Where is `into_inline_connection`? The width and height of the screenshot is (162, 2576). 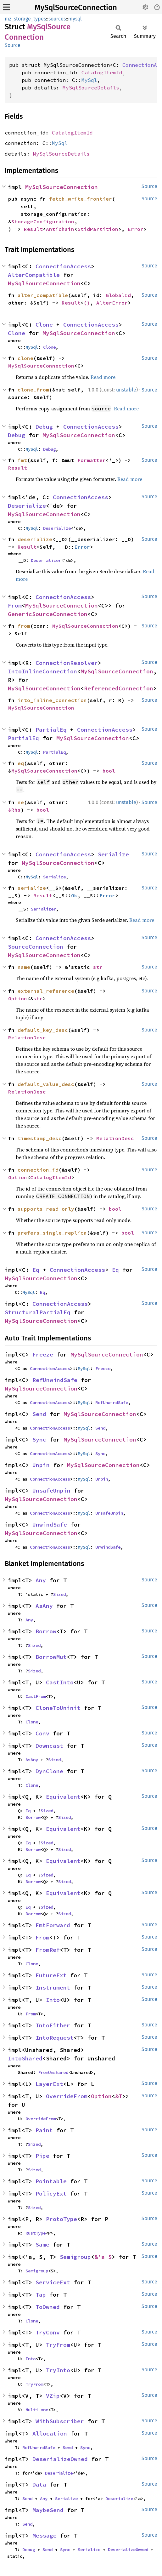
into_inline_connection is located at coordinates (52, 700).